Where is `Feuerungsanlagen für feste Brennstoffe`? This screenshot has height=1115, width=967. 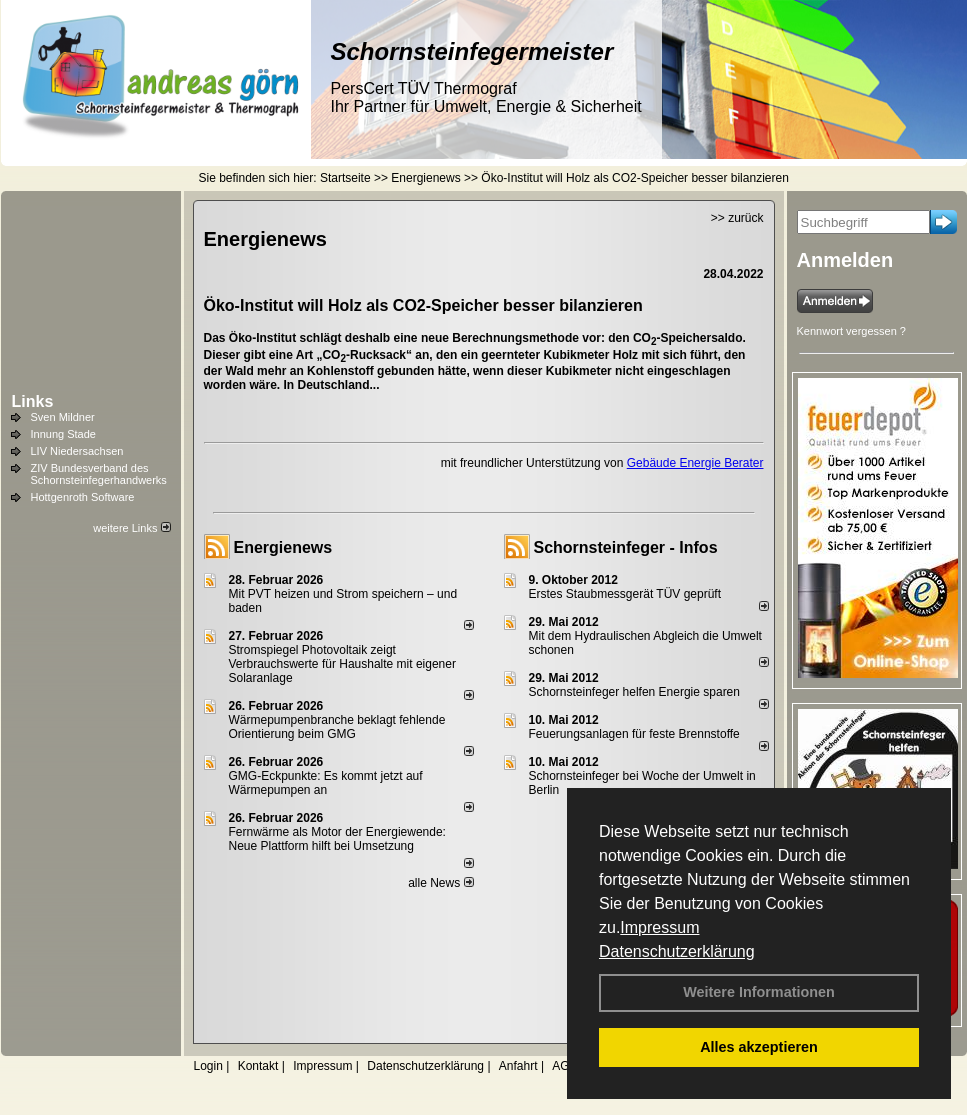 Feuerungsanlagen für feste Brennstoffe is located at coordinates (634, 734).